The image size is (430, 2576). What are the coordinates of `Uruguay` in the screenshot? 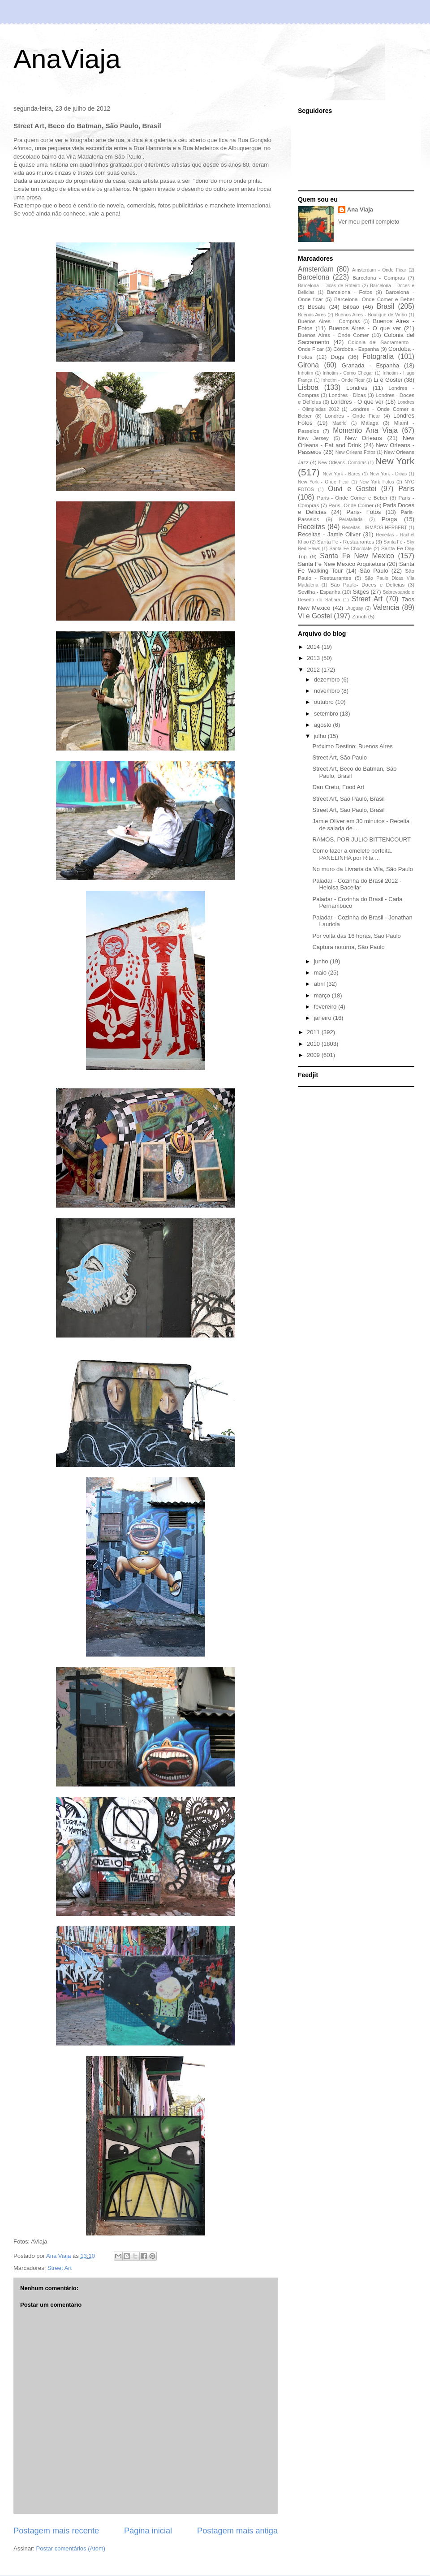 It's located at (354, 608).